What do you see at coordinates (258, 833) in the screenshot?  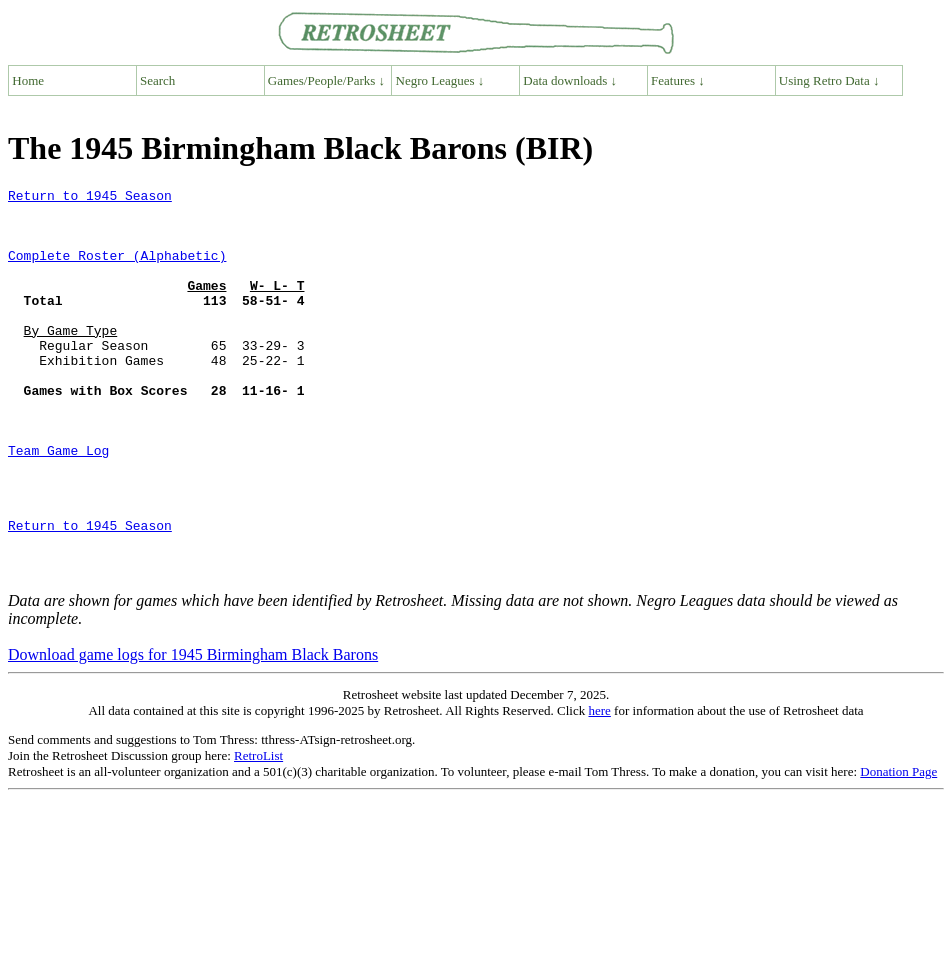 I see `RetroList` at bounding box center [258, 833].